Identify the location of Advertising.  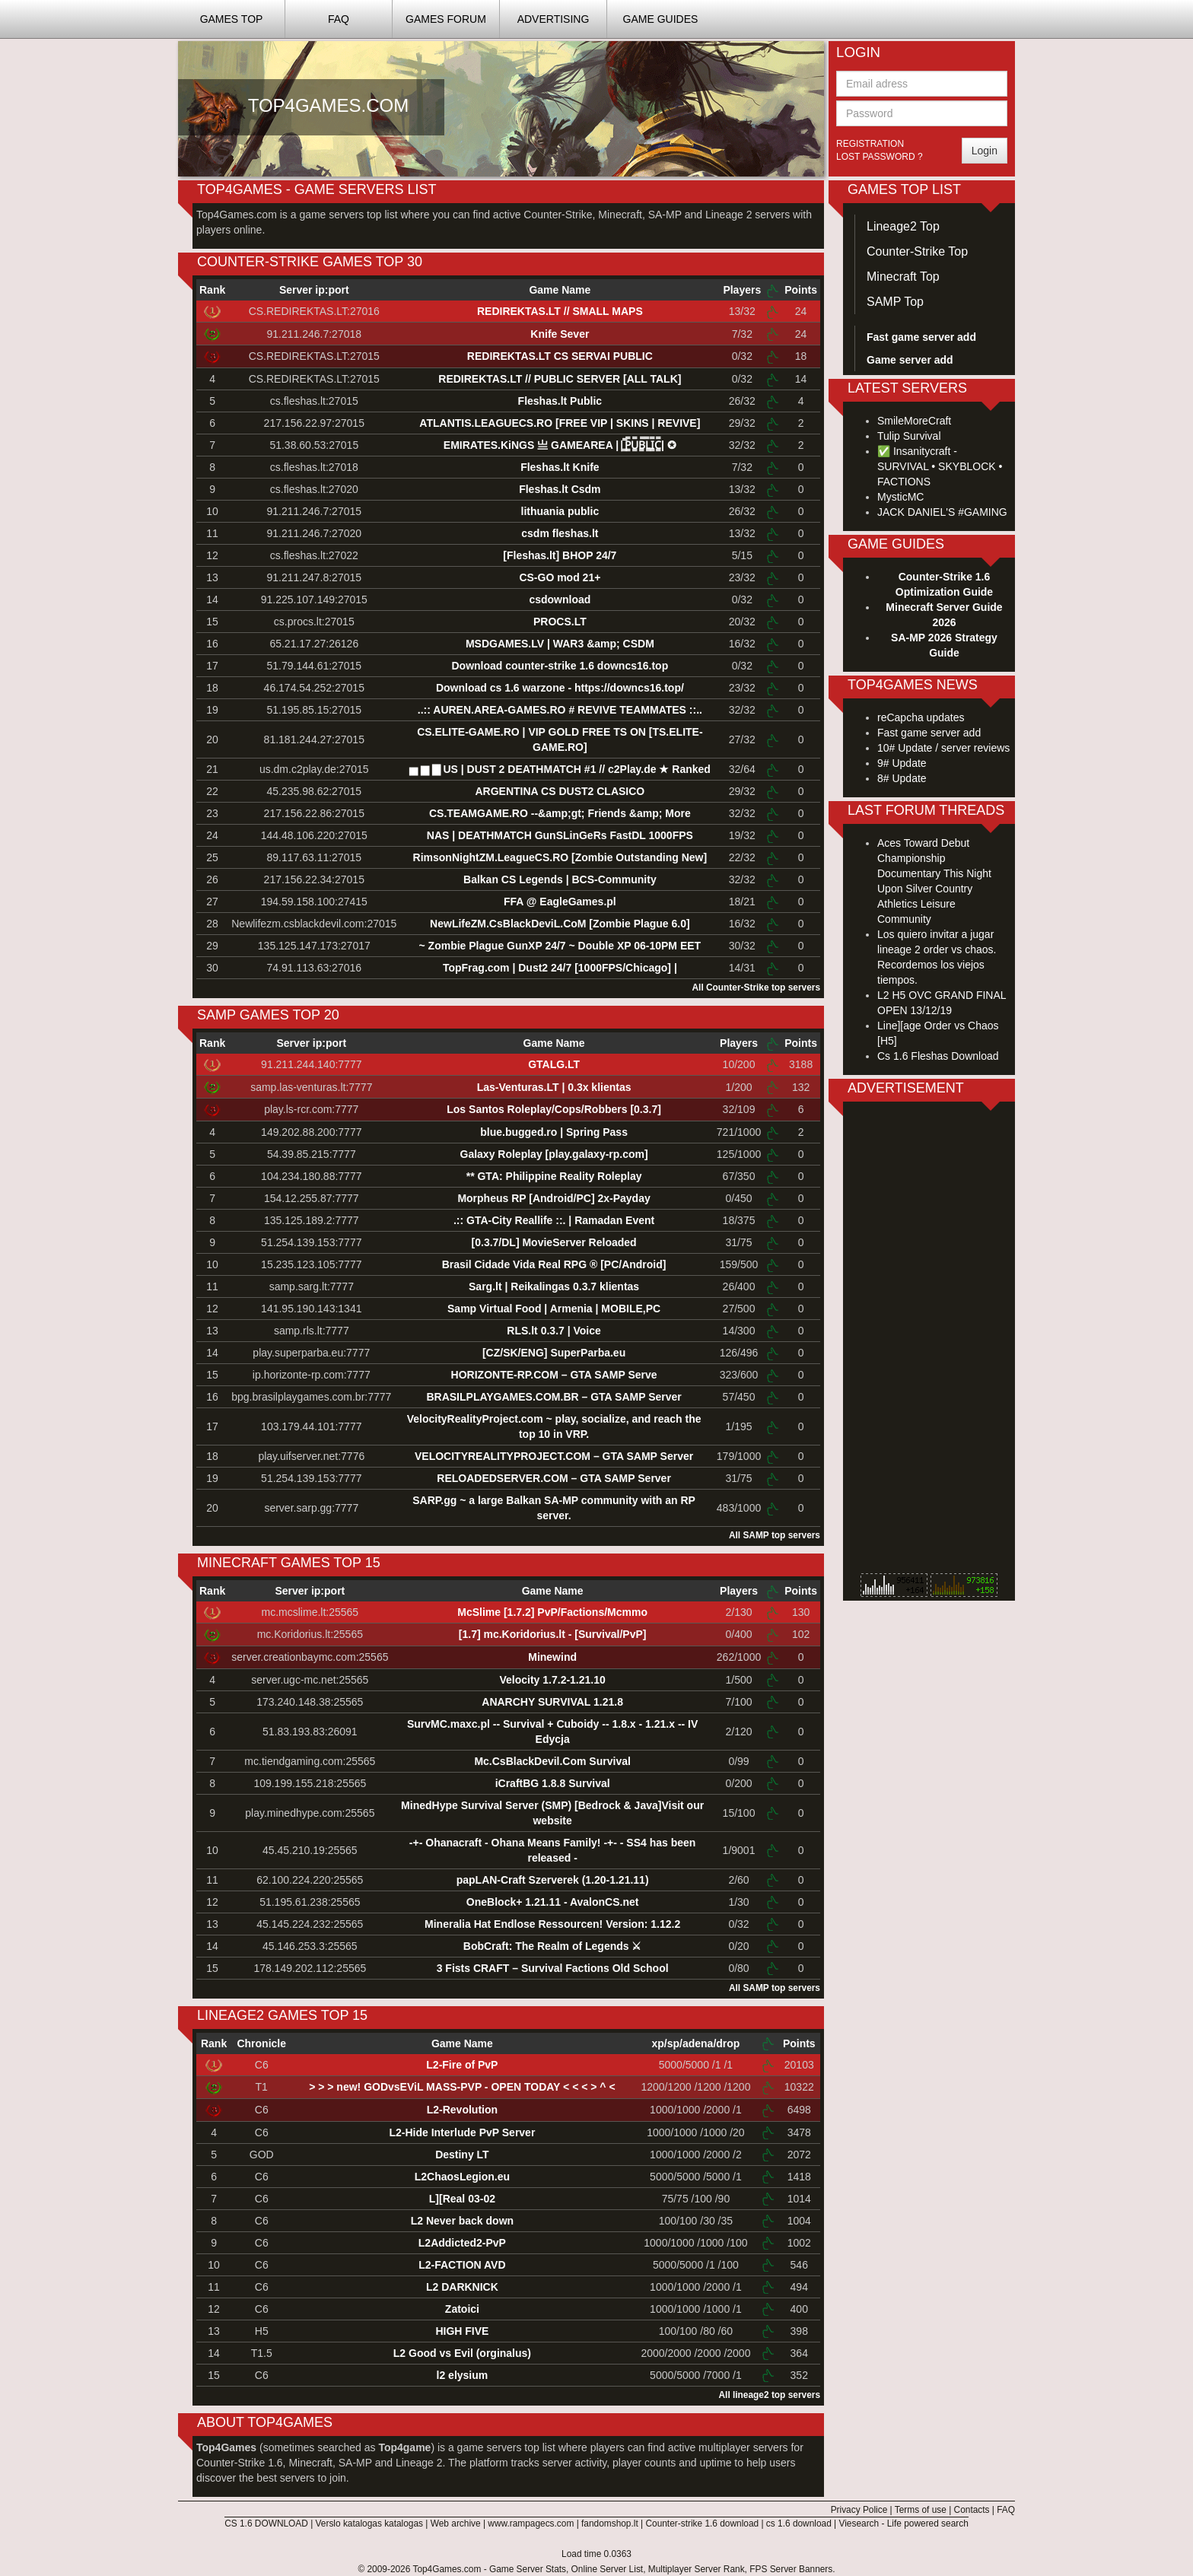
(553, 19).